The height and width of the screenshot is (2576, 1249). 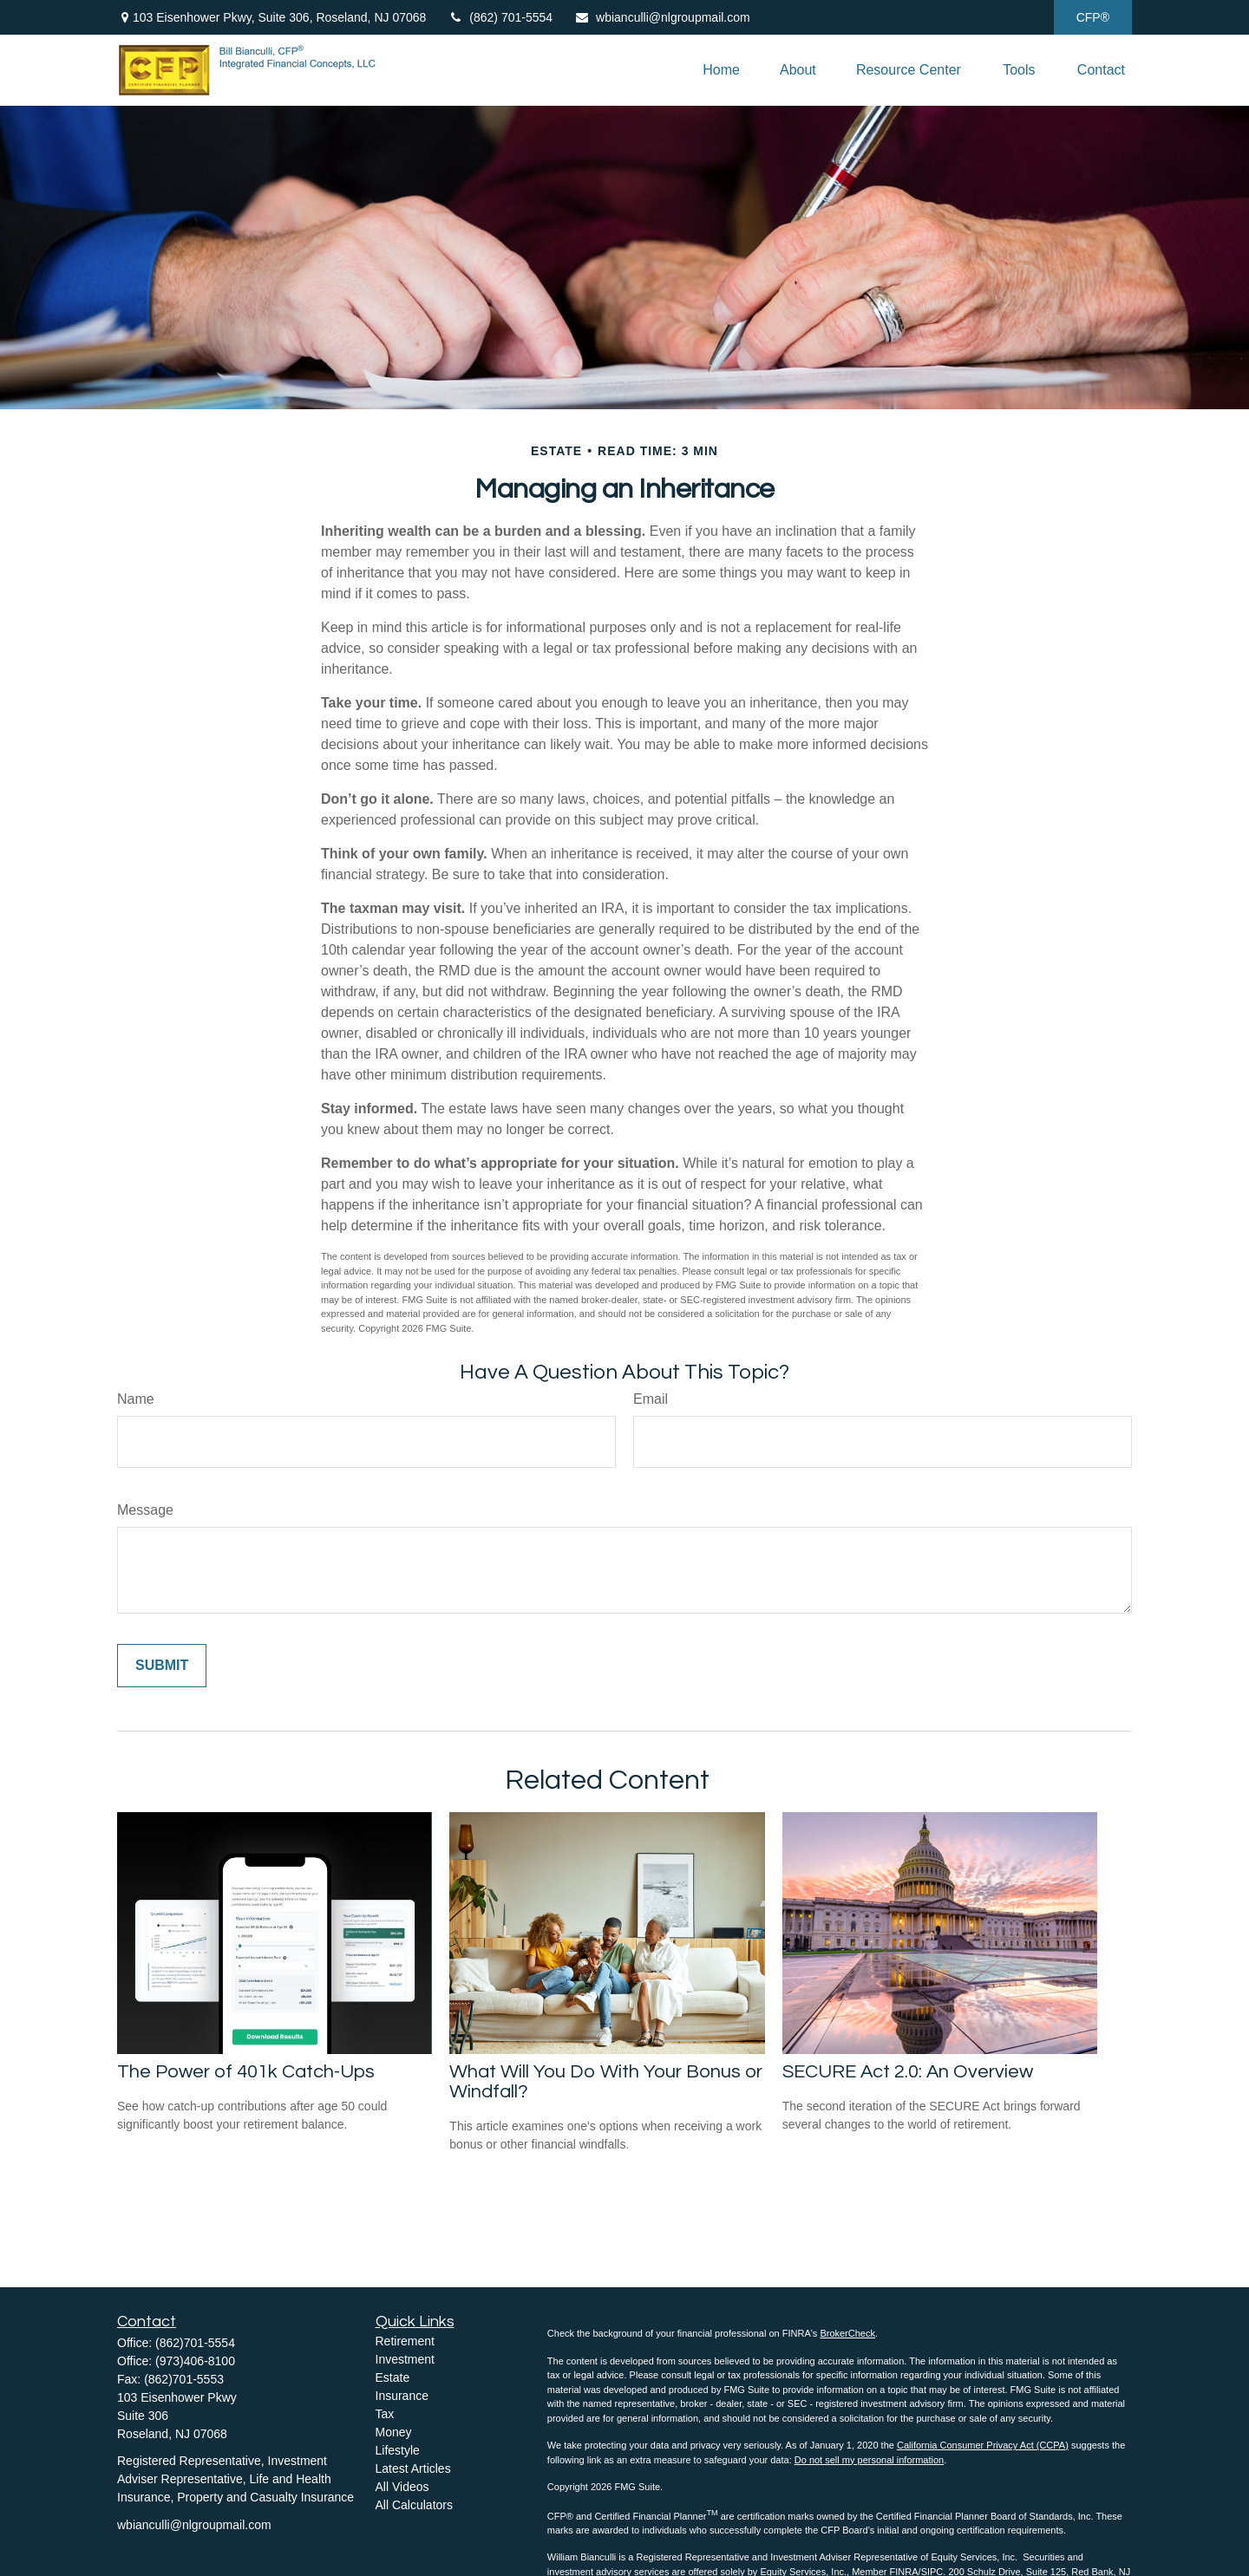 I want to click on Lifestyle, so click(x=398, y=2450).